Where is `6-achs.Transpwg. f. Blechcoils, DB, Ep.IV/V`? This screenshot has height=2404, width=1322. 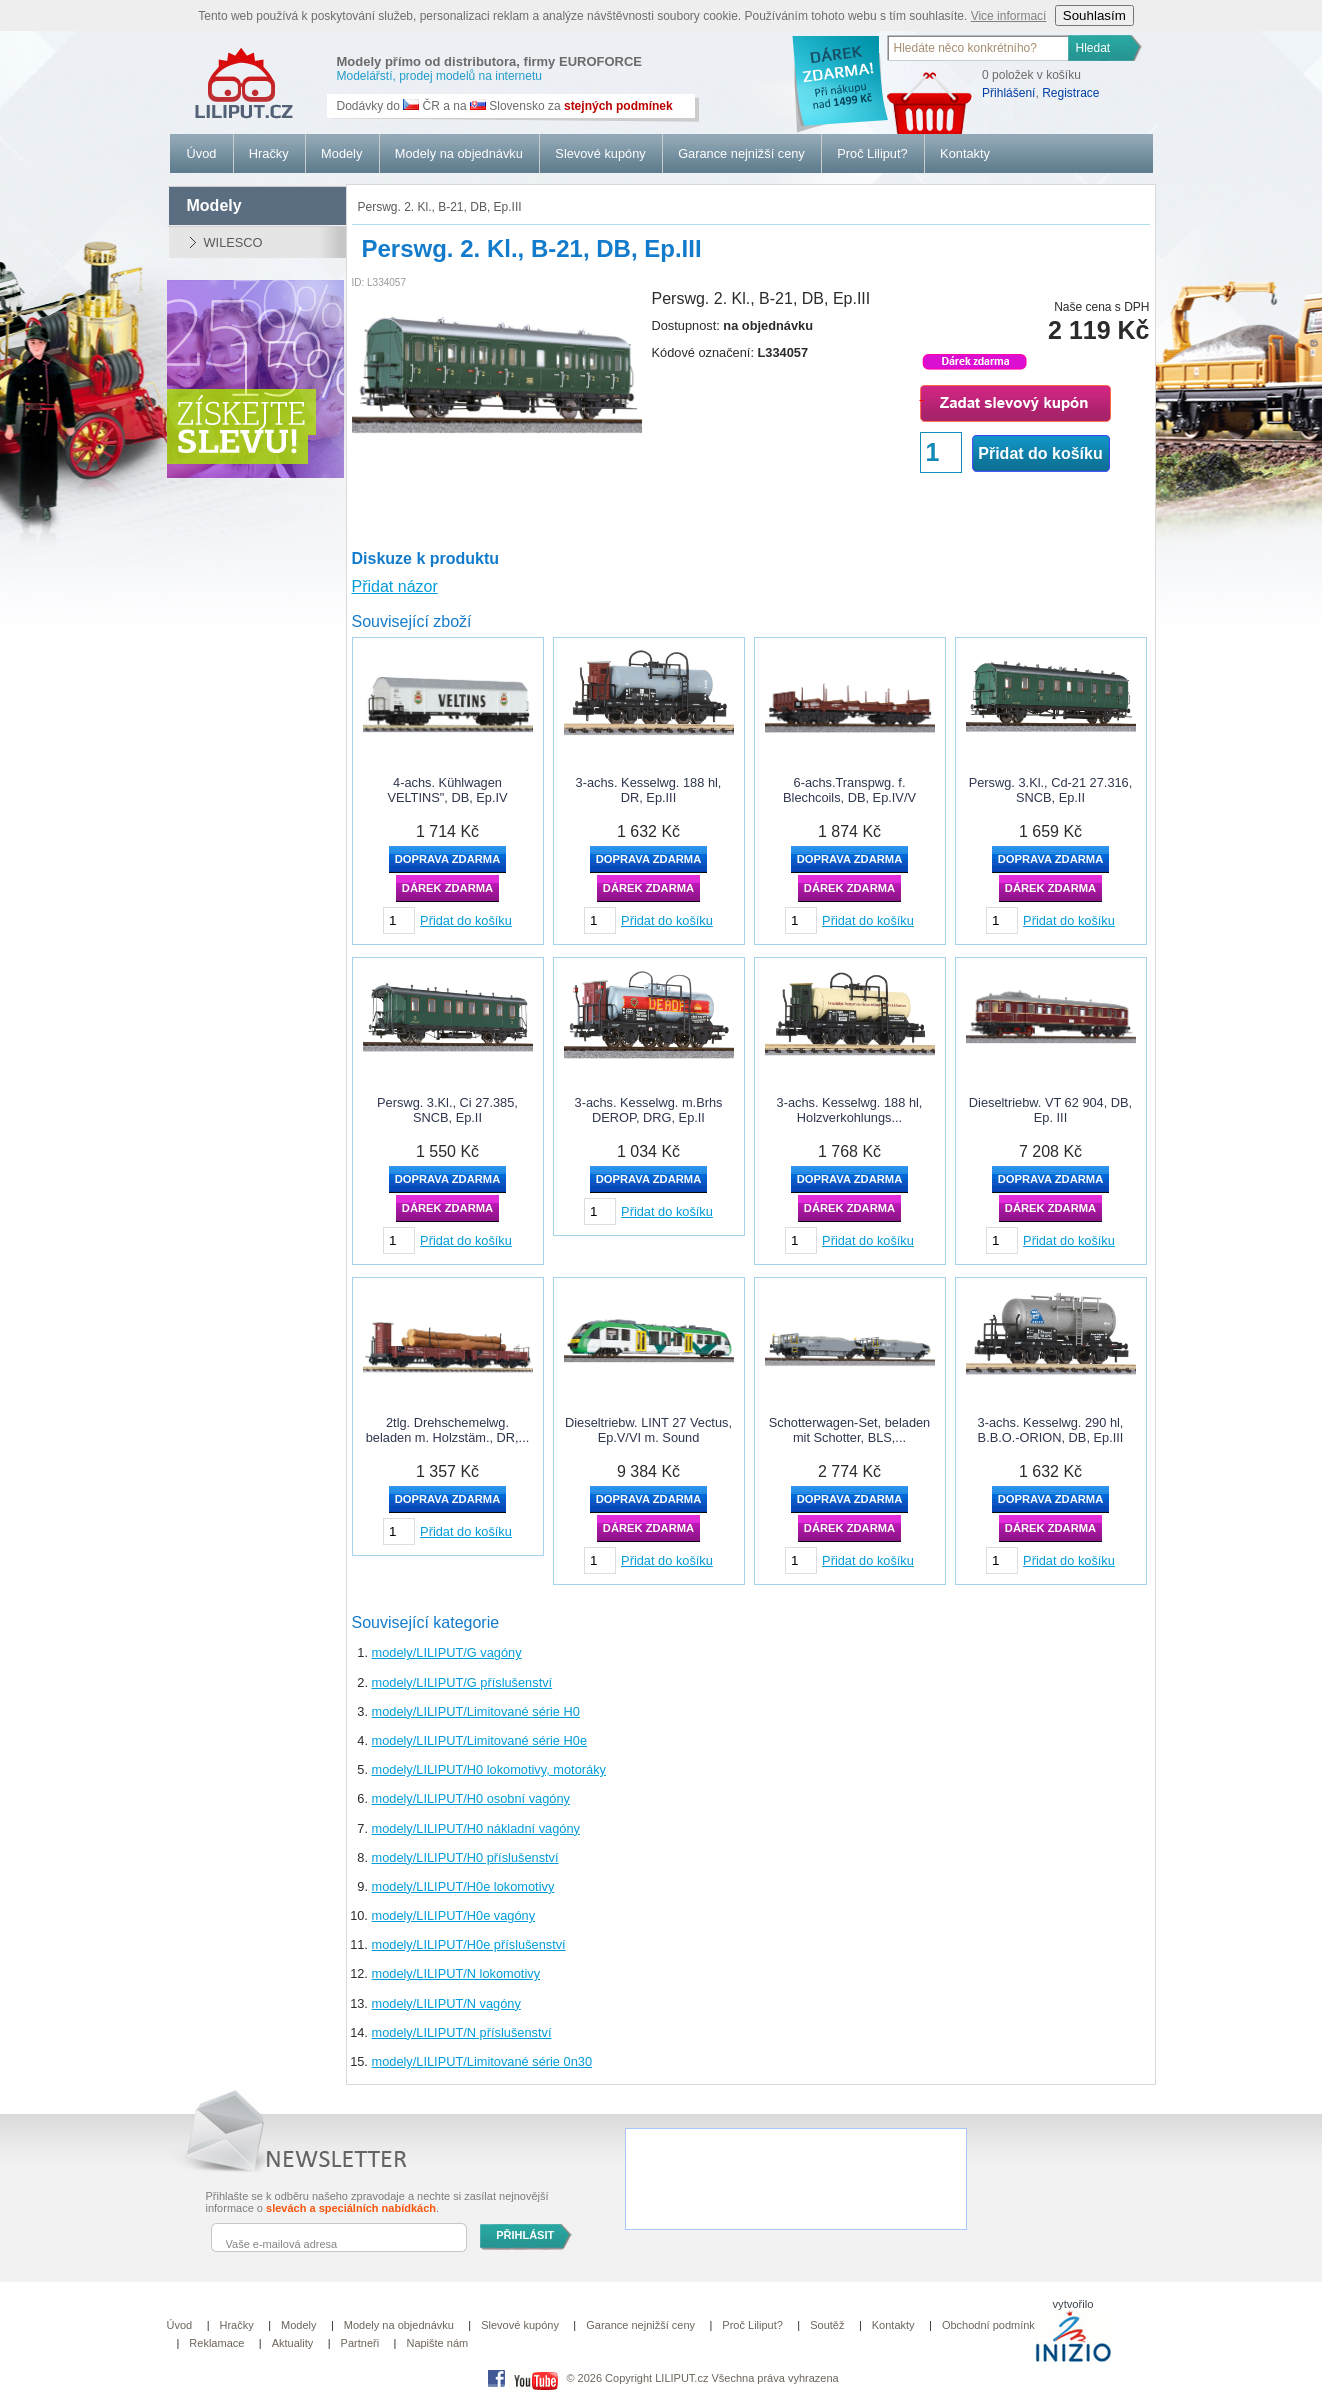
6-achs.Transpwg. f. Blechcoils, DB, Ep.IV/V is located at coordinates (849, 790).